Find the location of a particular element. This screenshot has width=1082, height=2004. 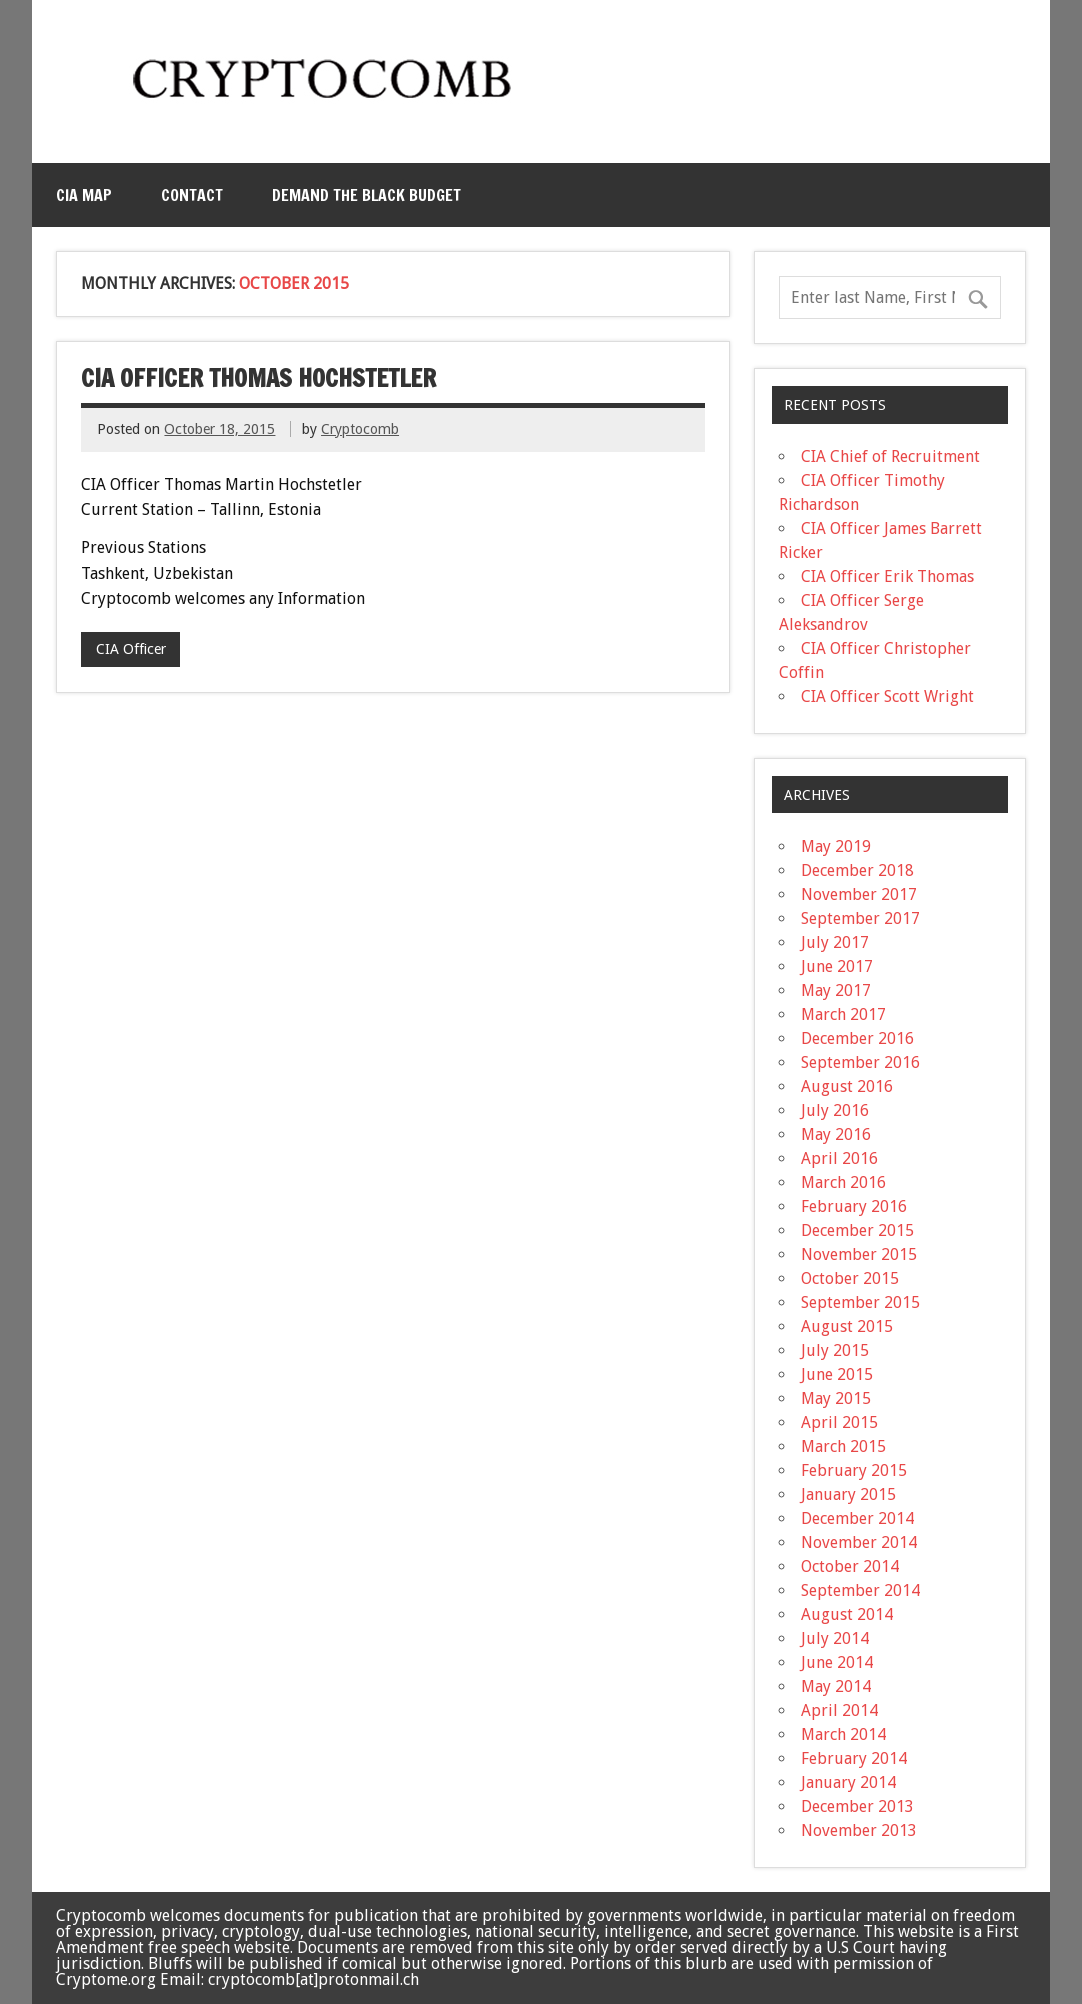

December 2018 is located at coordinates (857, 870).